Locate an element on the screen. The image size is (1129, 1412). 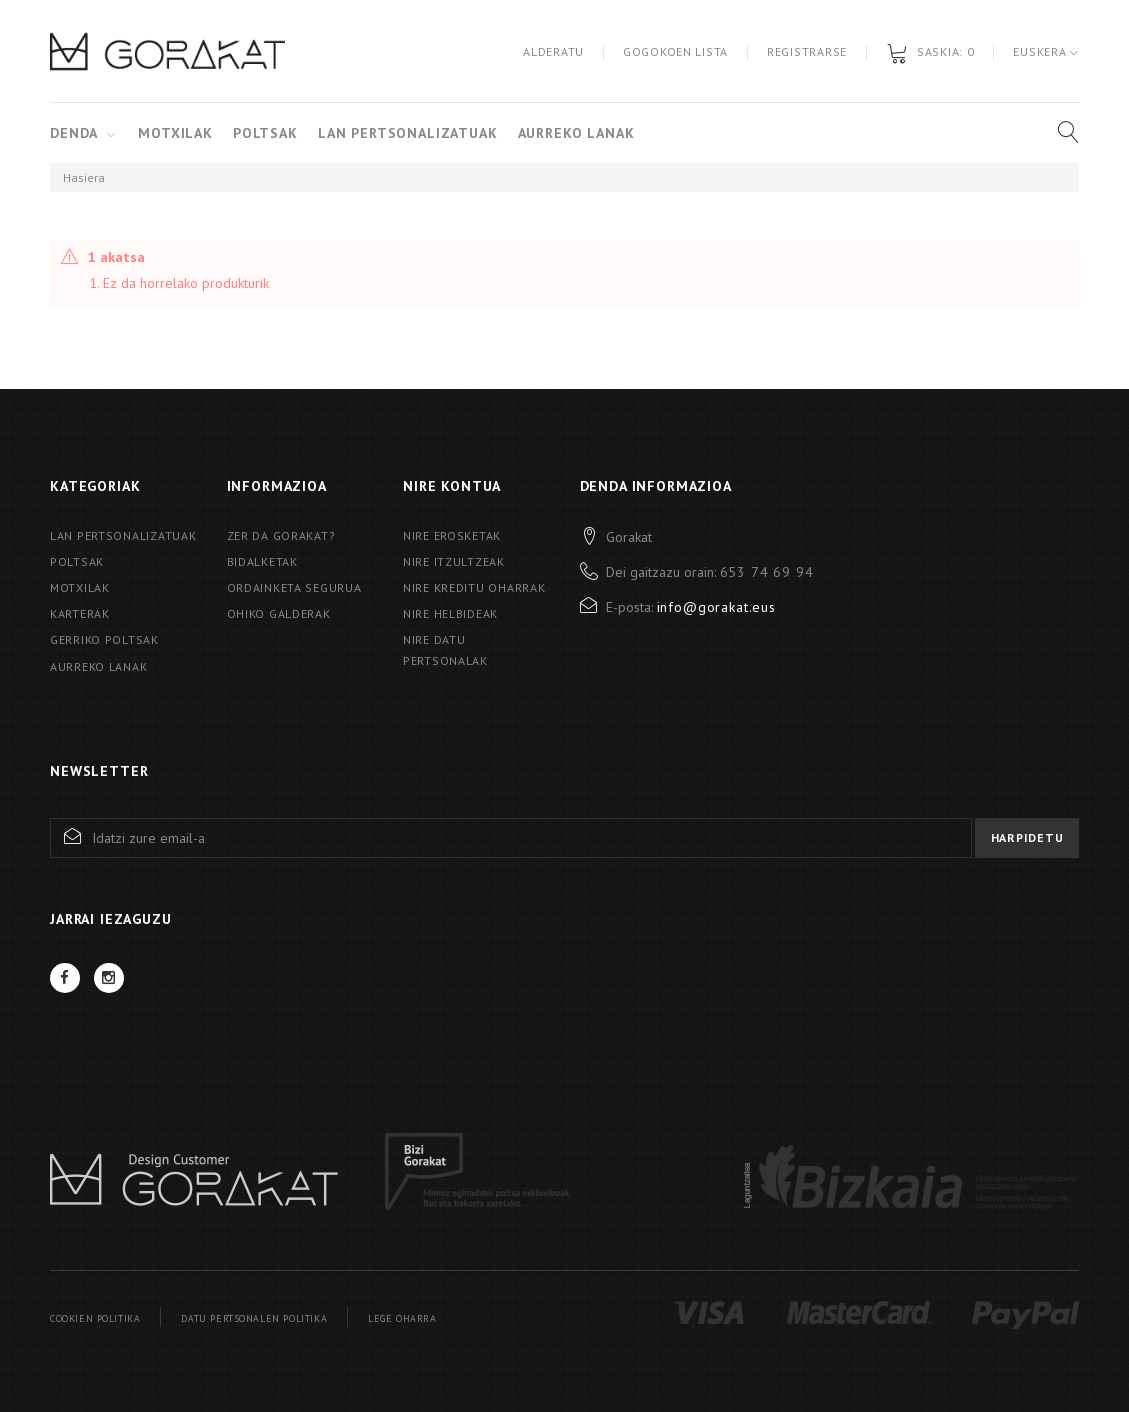
Nire kreditu oharrak is located at coordinates (474, 587).